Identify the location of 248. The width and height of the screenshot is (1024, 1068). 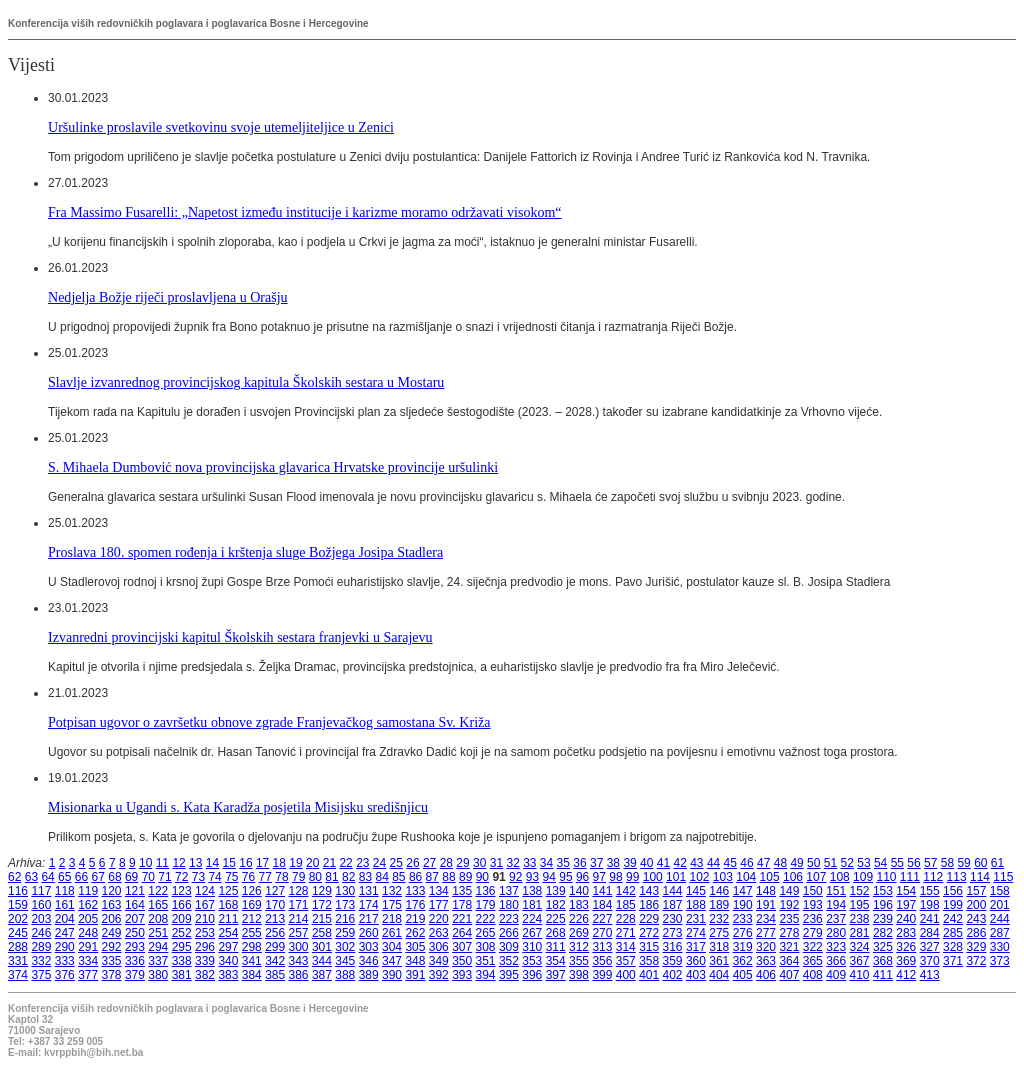
(88, 933).